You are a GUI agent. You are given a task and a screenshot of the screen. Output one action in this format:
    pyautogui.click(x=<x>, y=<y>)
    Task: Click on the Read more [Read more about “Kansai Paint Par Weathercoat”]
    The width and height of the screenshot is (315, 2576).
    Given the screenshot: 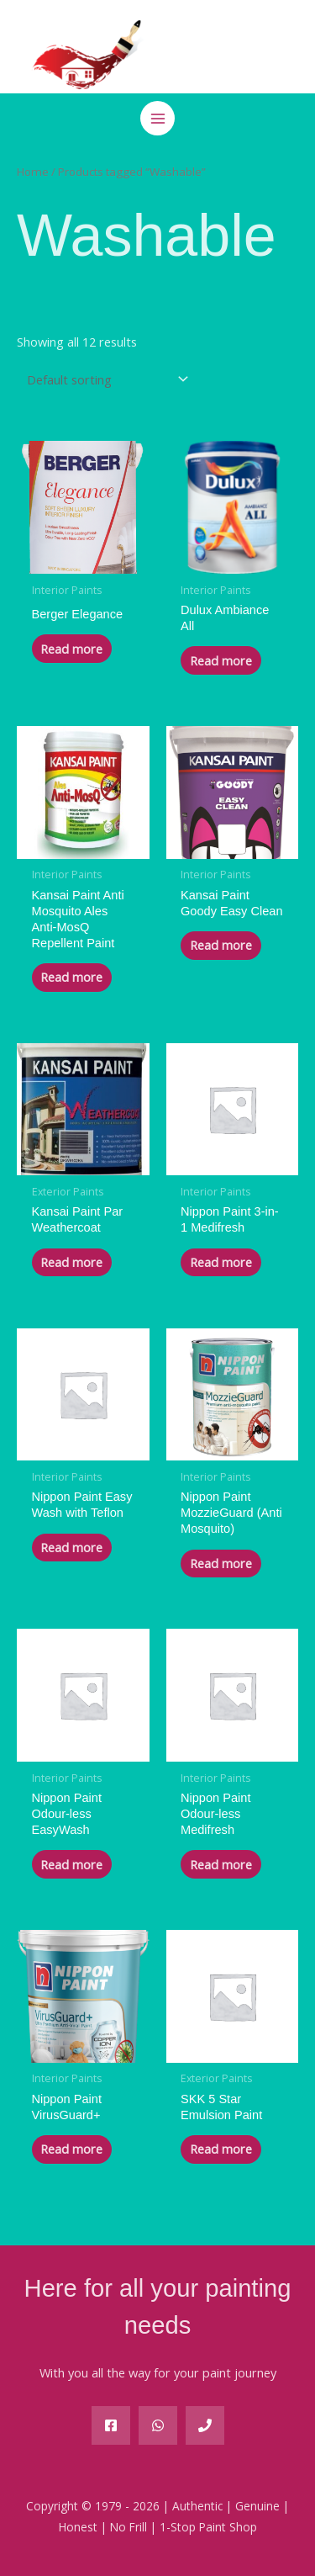 What is the action you would take?
    pyautogui.click(x=71, y=1262)
    